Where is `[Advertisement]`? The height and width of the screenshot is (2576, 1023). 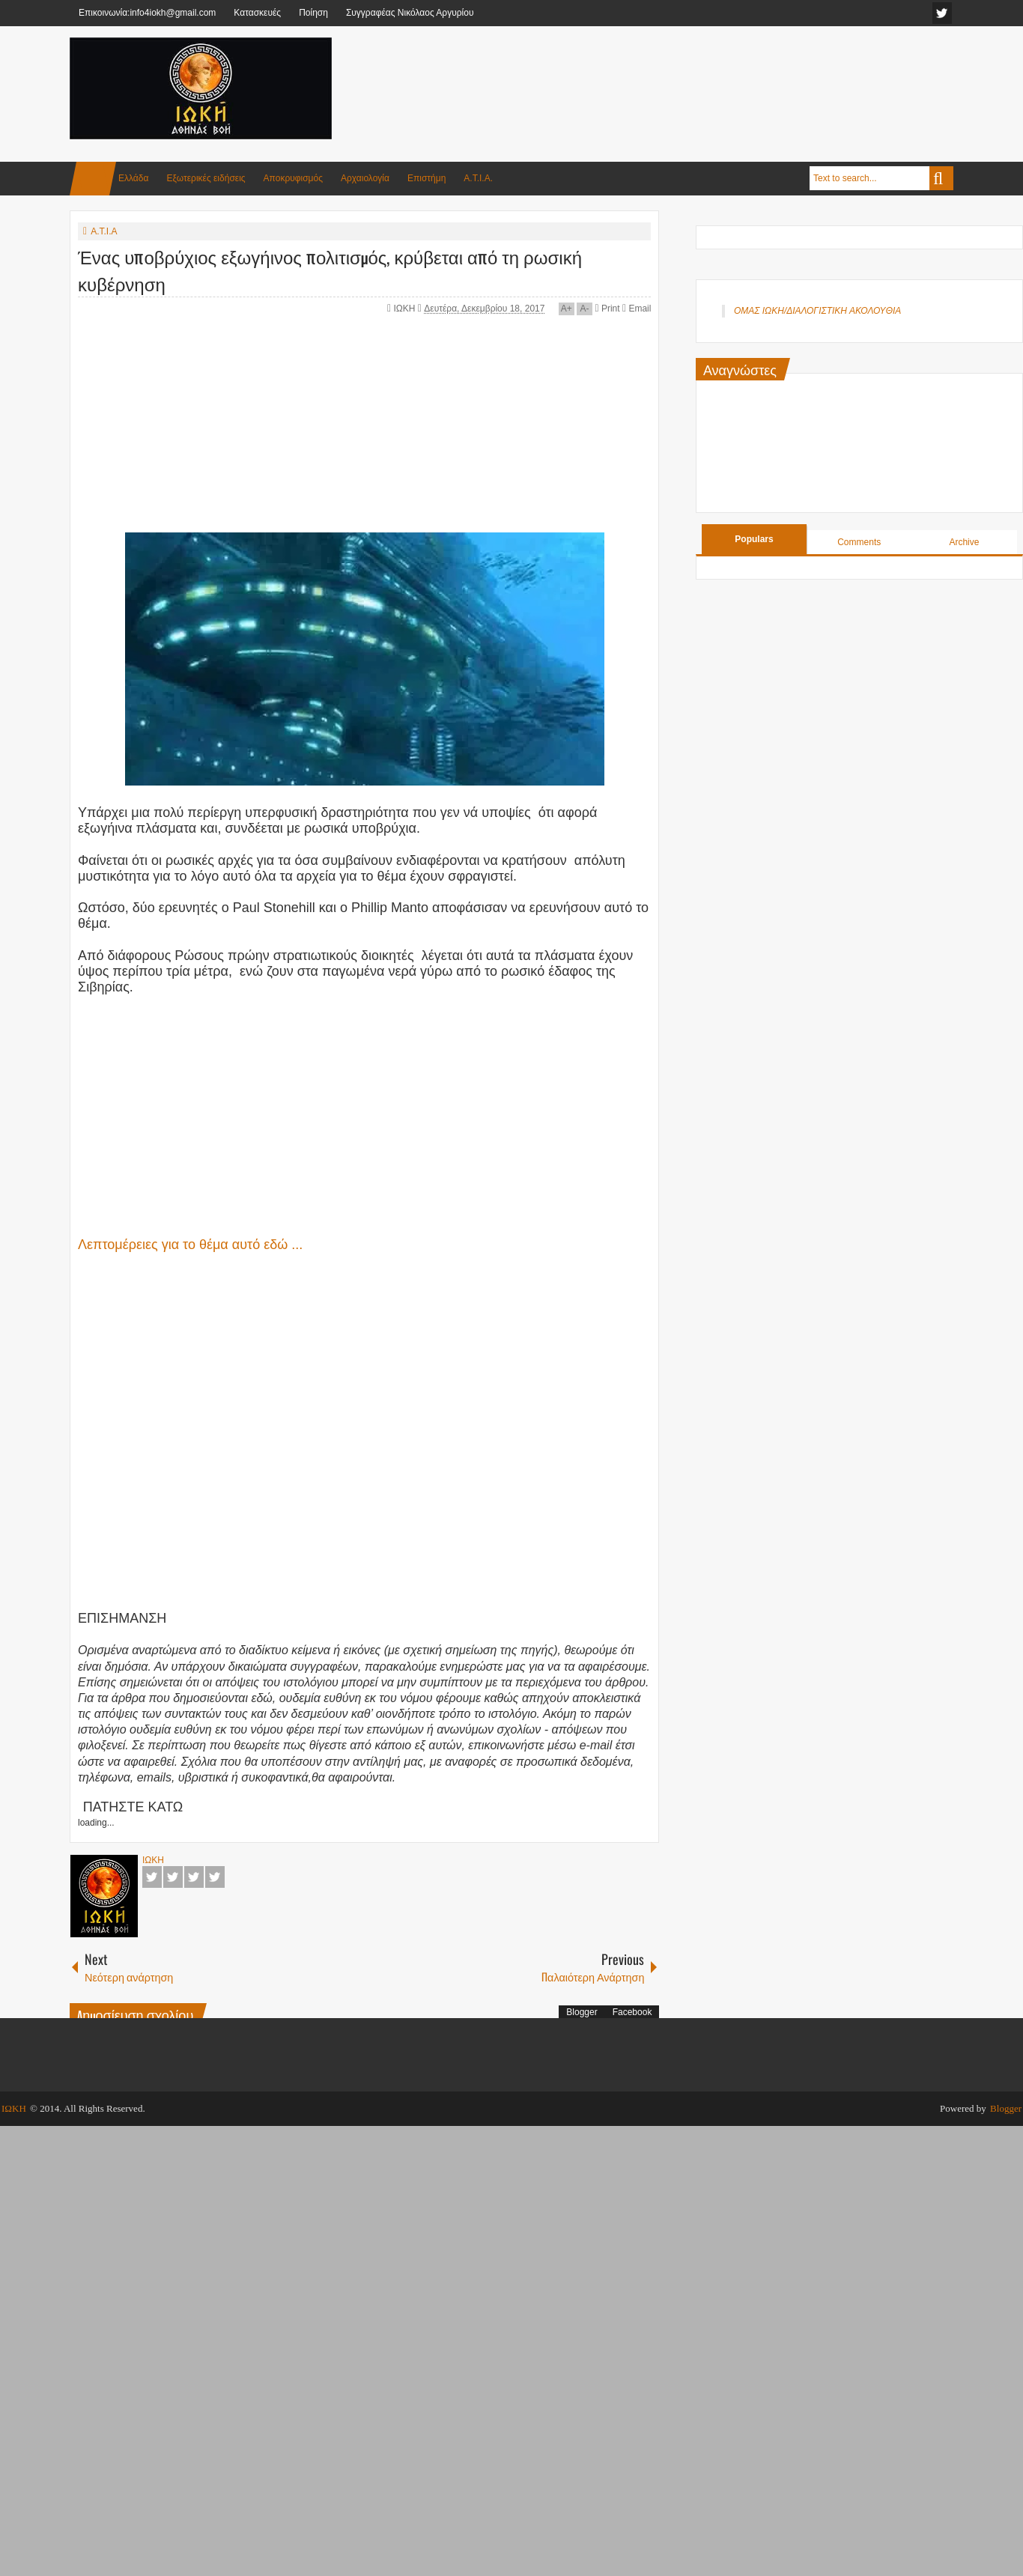
[Advertisement] is located at coordinates (680, 74).